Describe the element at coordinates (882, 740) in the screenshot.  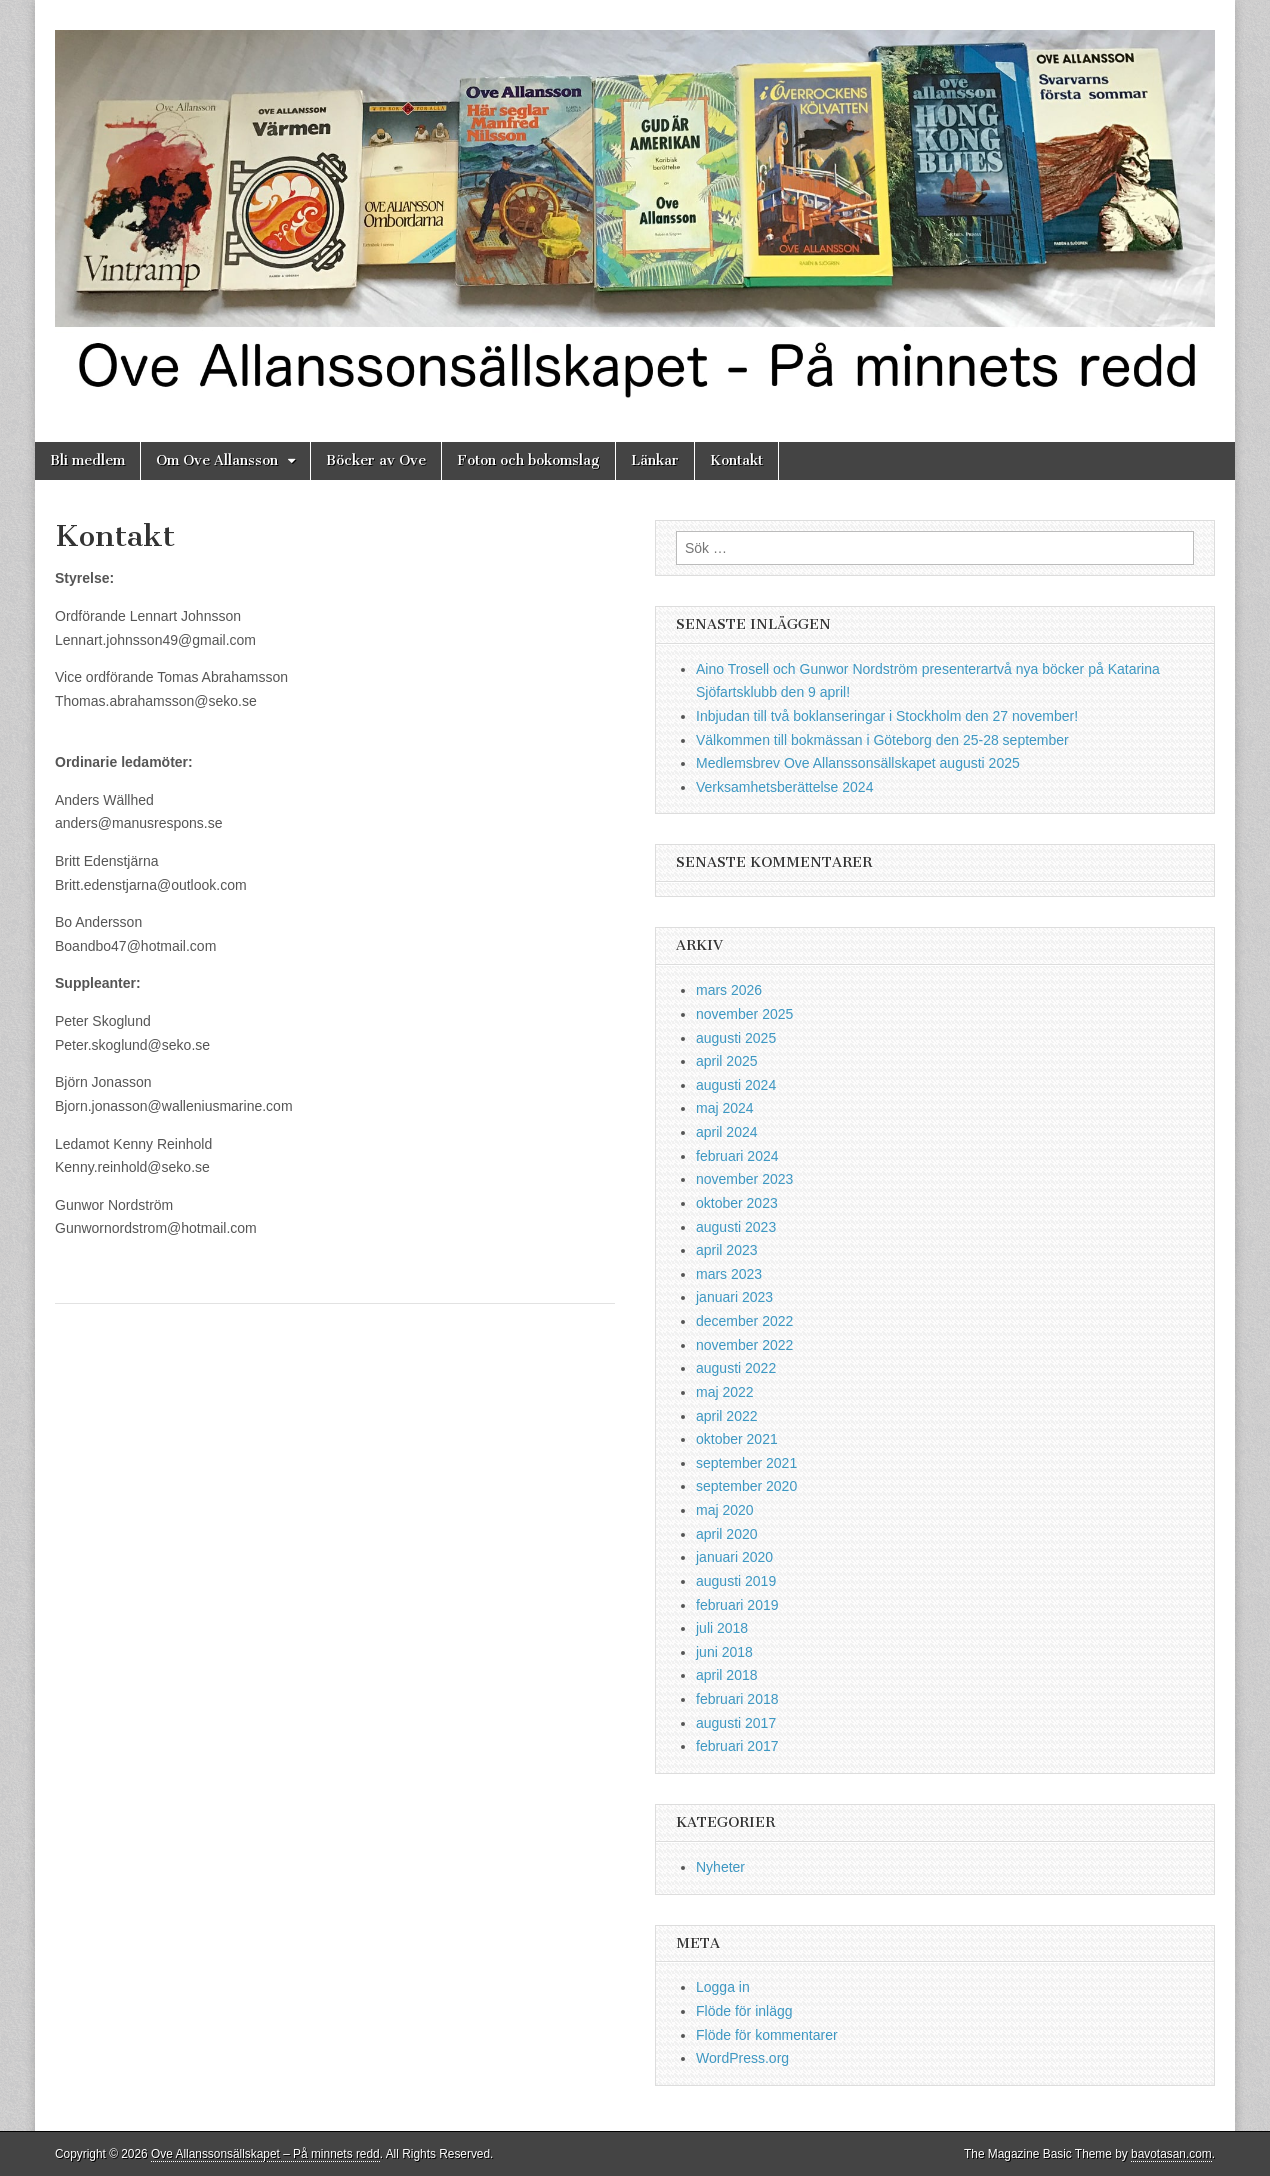
I see `Välkommen till bokmässan i Göteborg den 25-28 september` at that location.